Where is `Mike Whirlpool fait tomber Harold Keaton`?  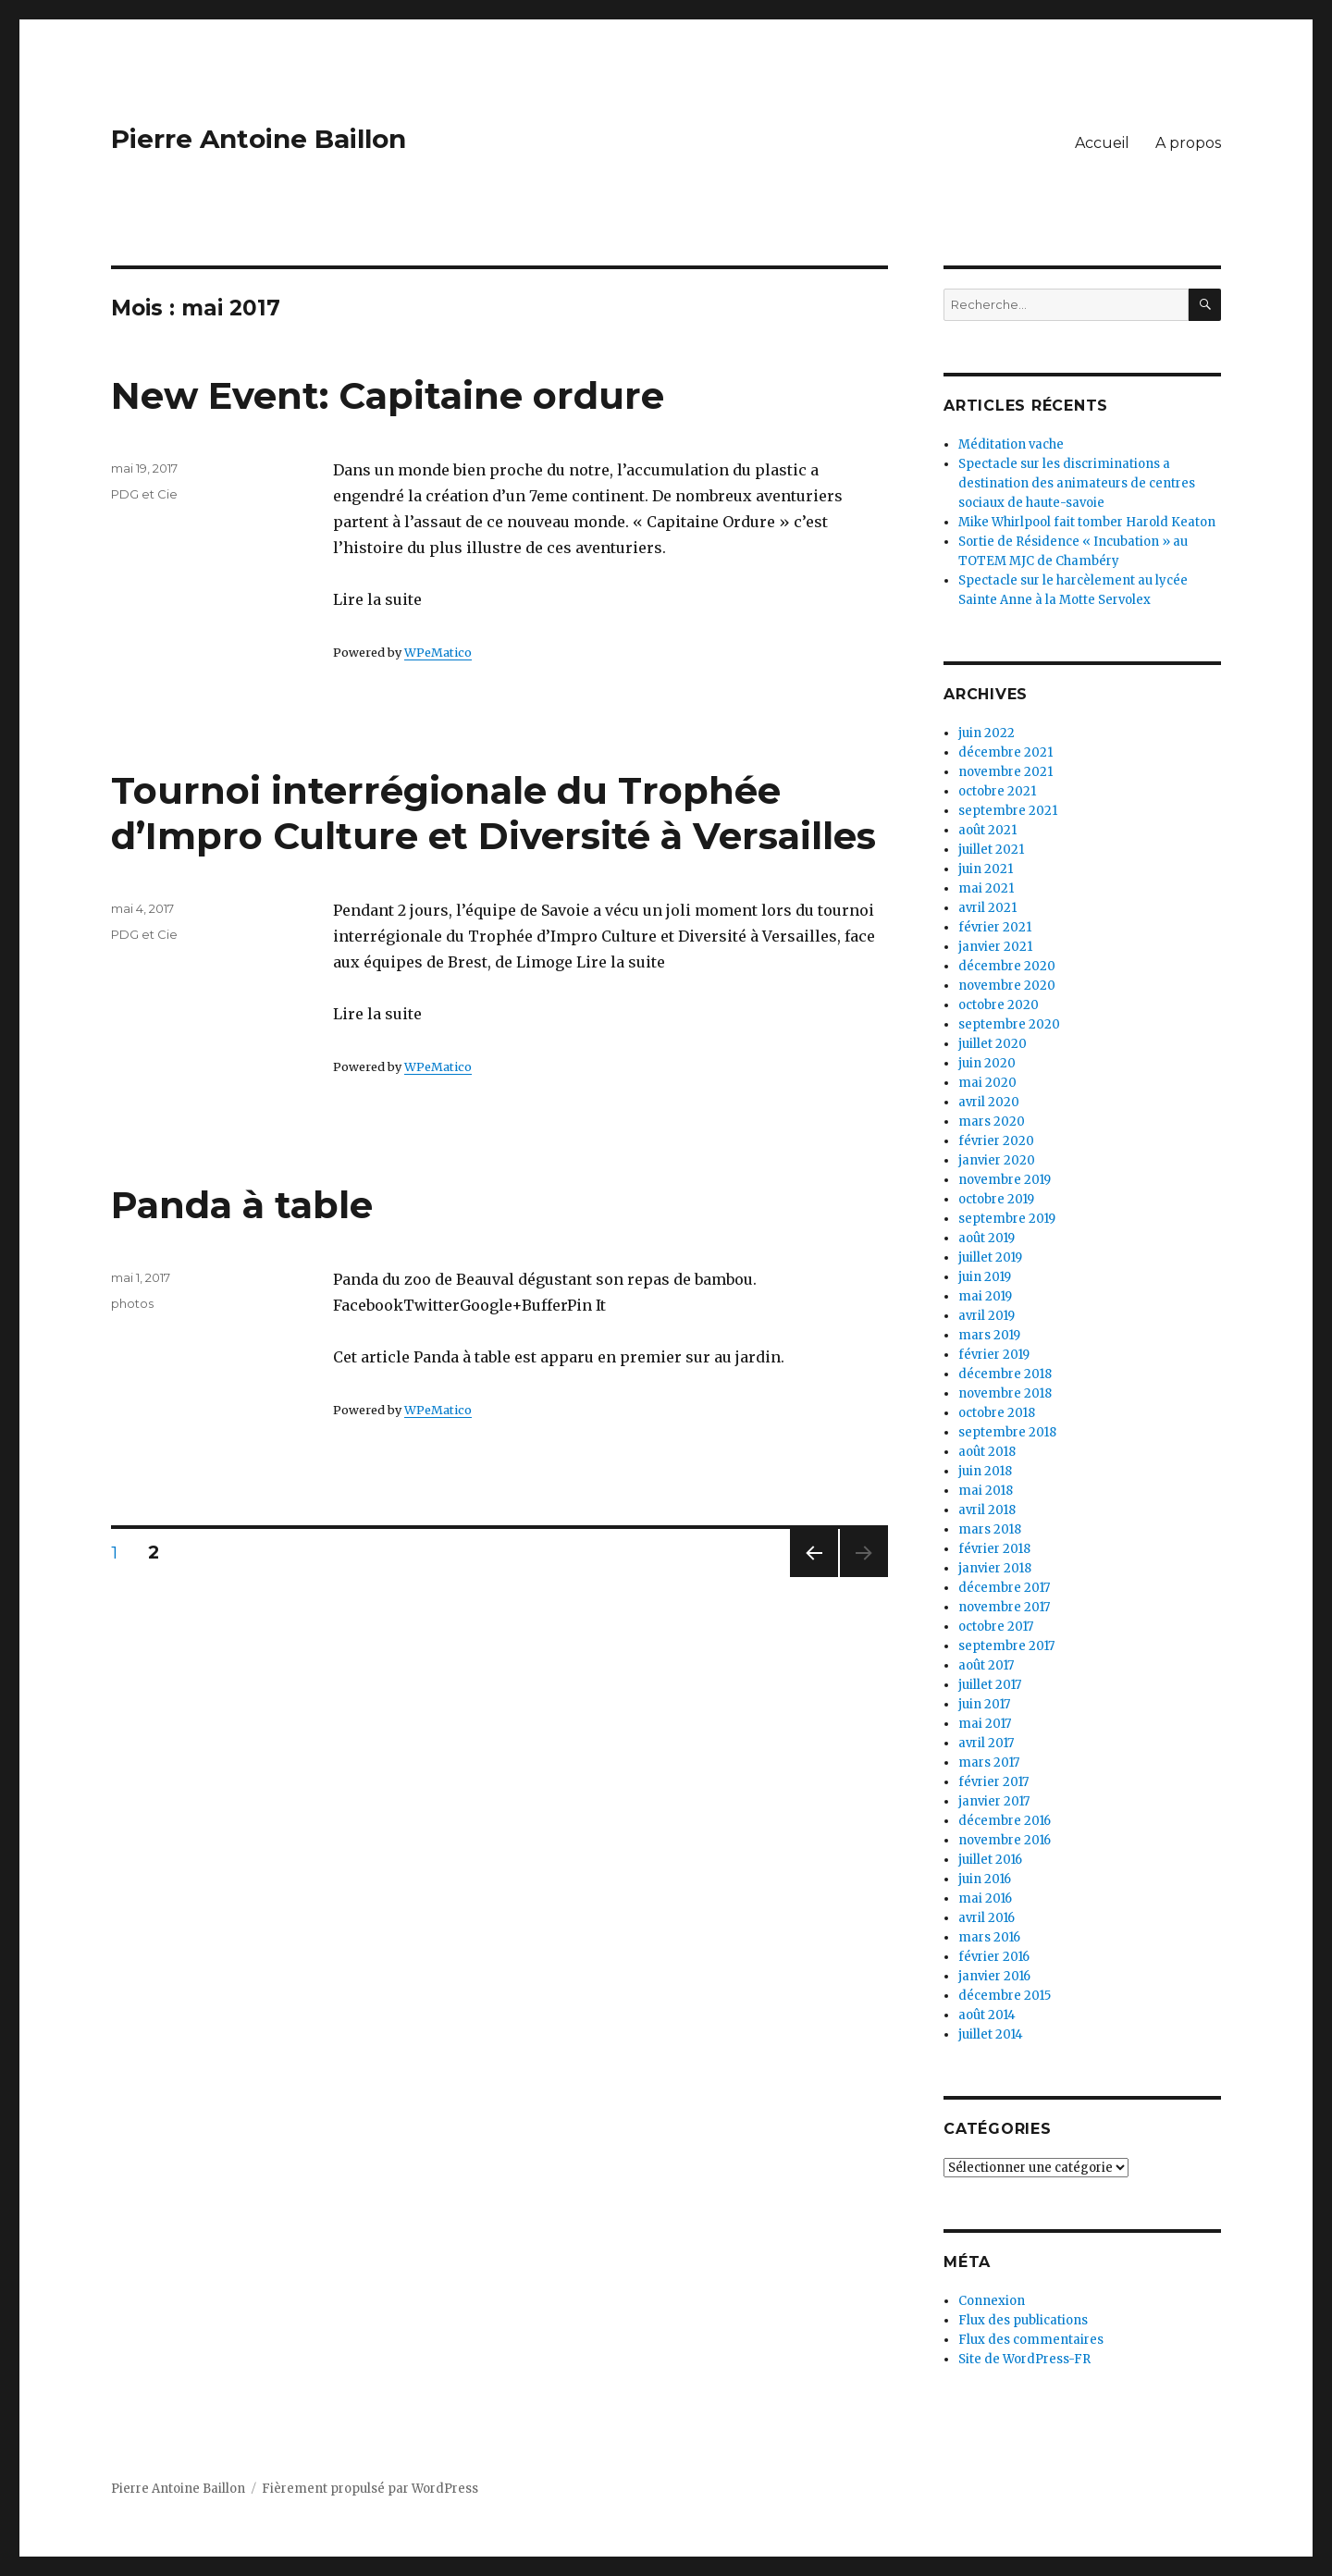 Mike Whirlpool fait tomber Harold Keaton is located at coordinates (1086, 522).